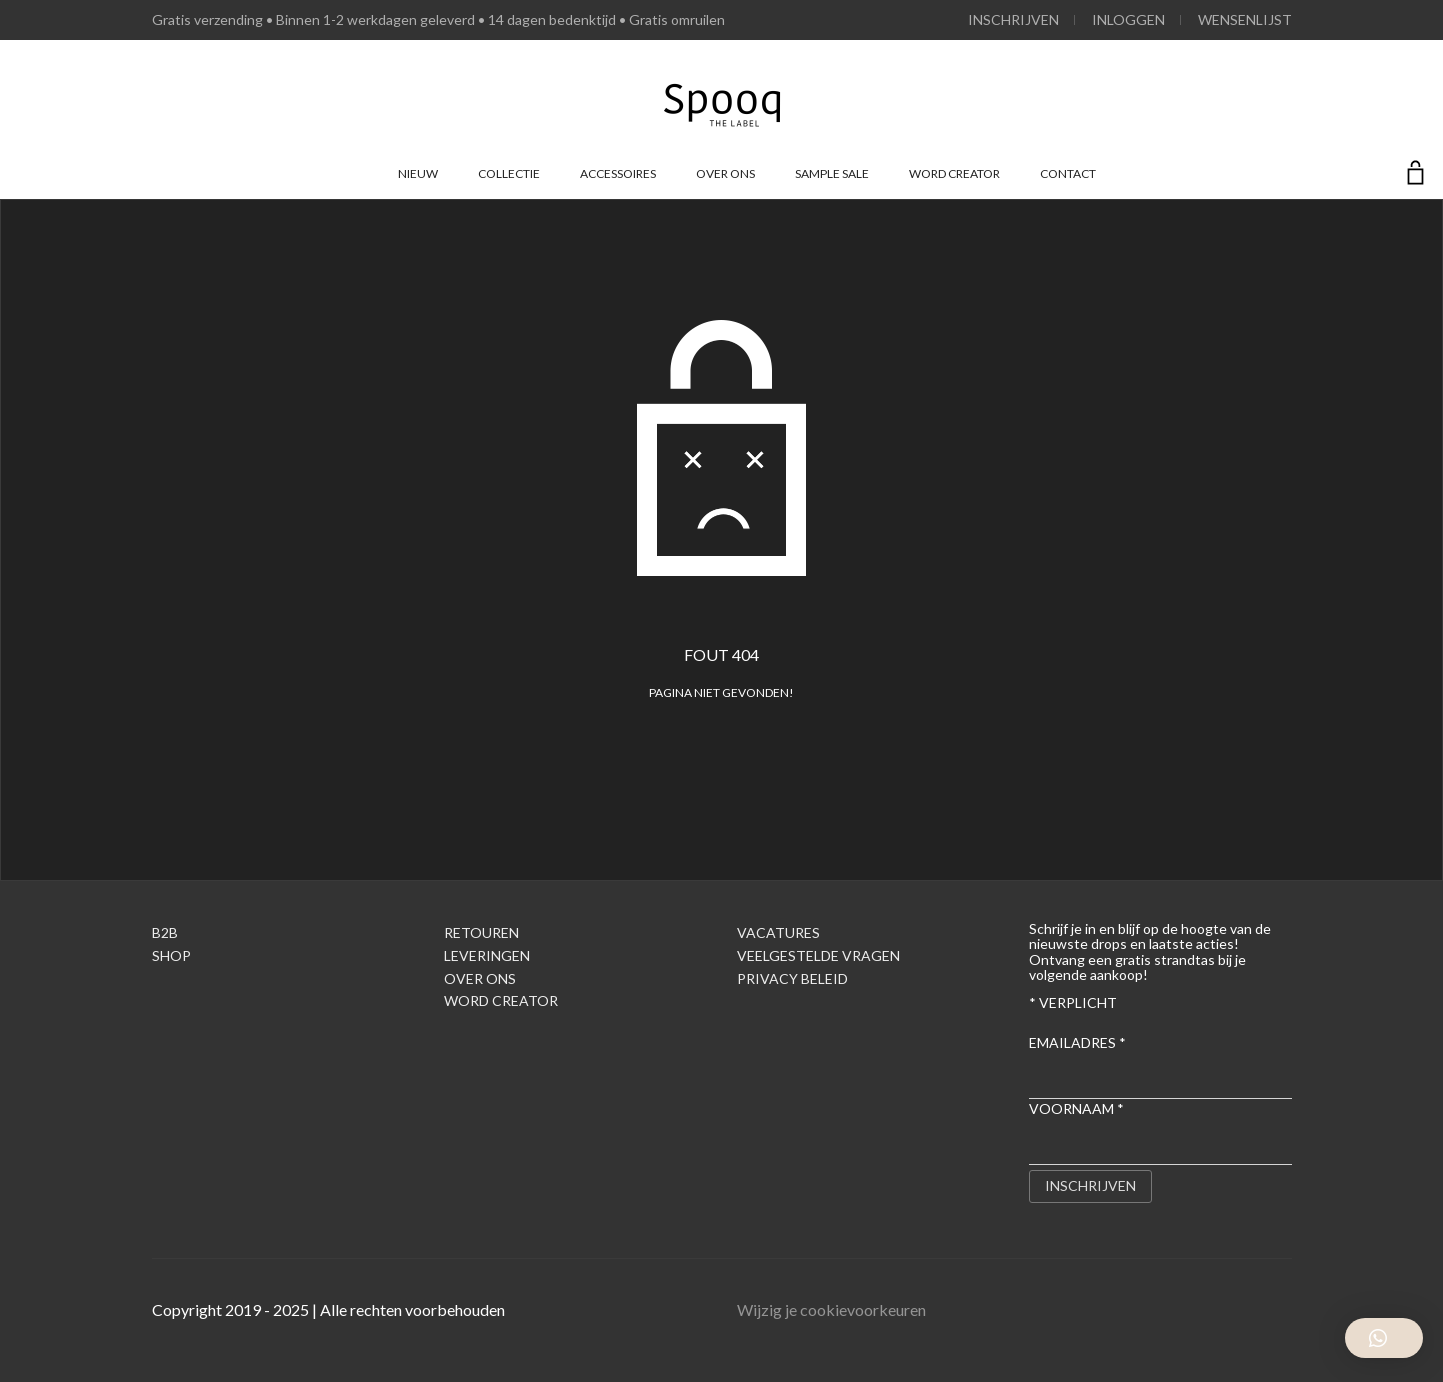 This screenshot has width=1443, height=1382. I want to click on B2B, so click(165, 932).